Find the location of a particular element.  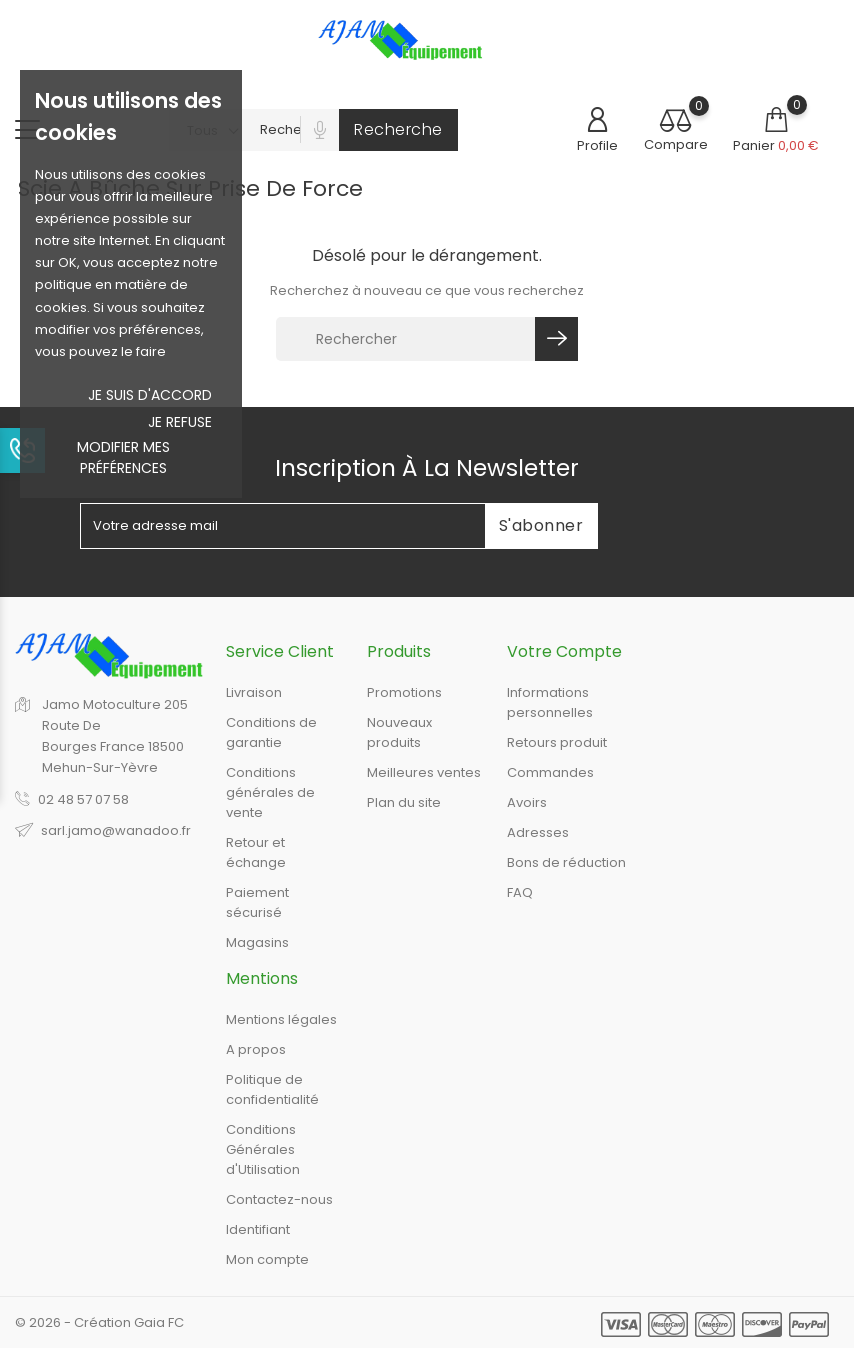

Recherche is located at coordinates (398, 129).